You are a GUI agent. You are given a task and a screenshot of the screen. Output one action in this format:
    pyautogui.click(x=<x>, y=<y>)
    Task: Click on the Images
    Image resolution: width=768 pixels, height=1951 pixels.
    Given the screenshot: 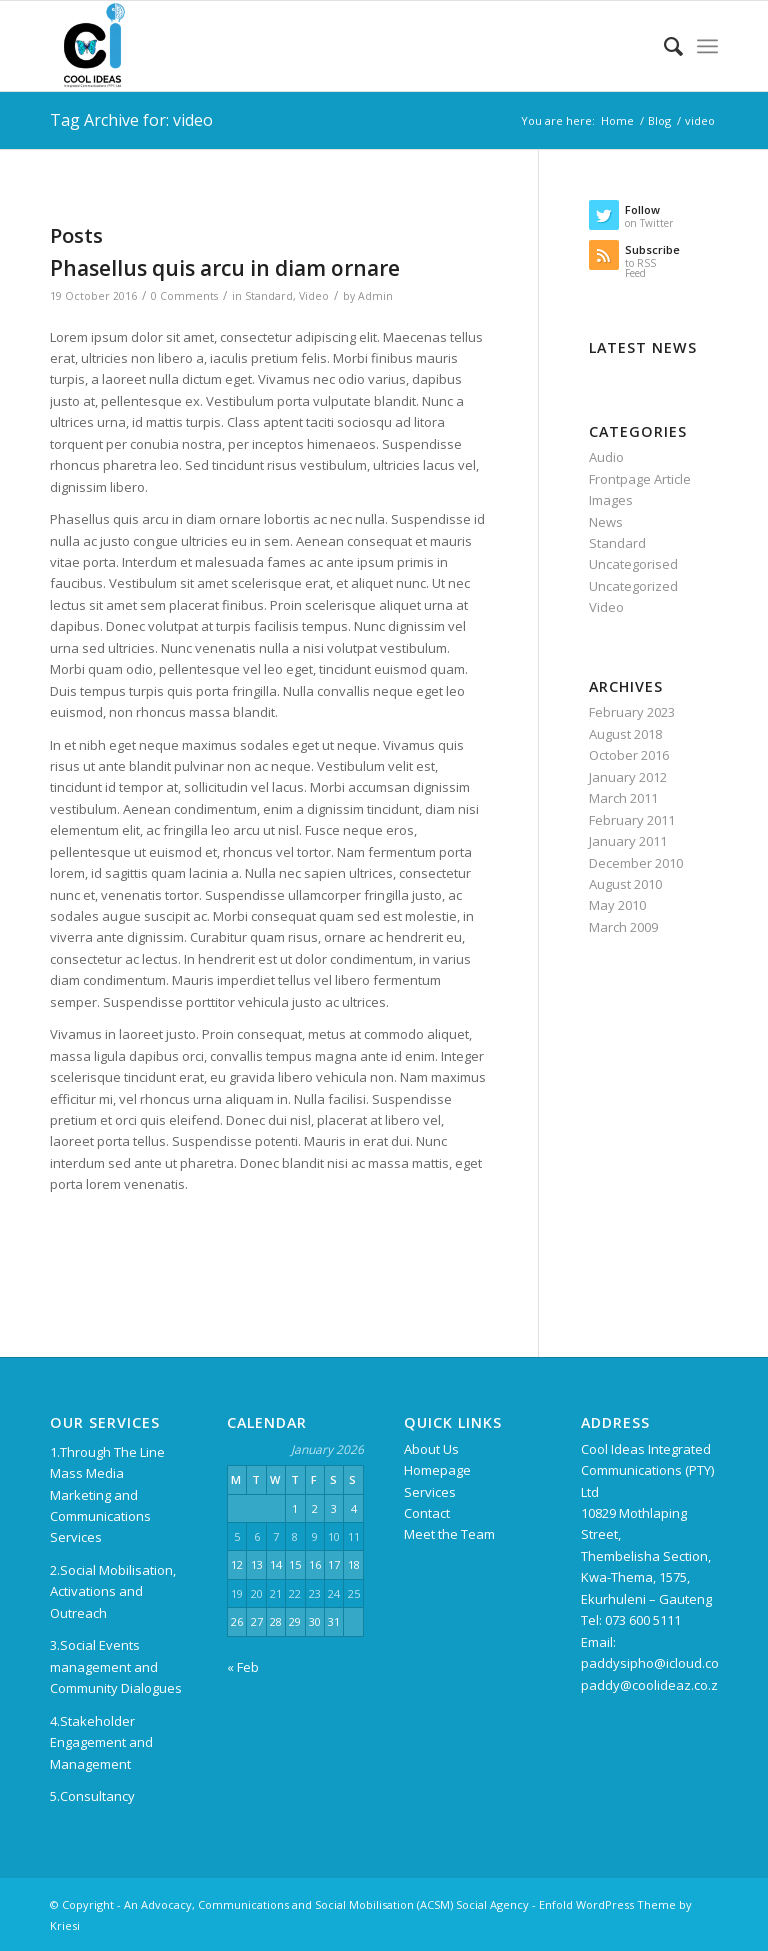 What is the action you would take?
    pyautogui.click(x=611, y=500)
    